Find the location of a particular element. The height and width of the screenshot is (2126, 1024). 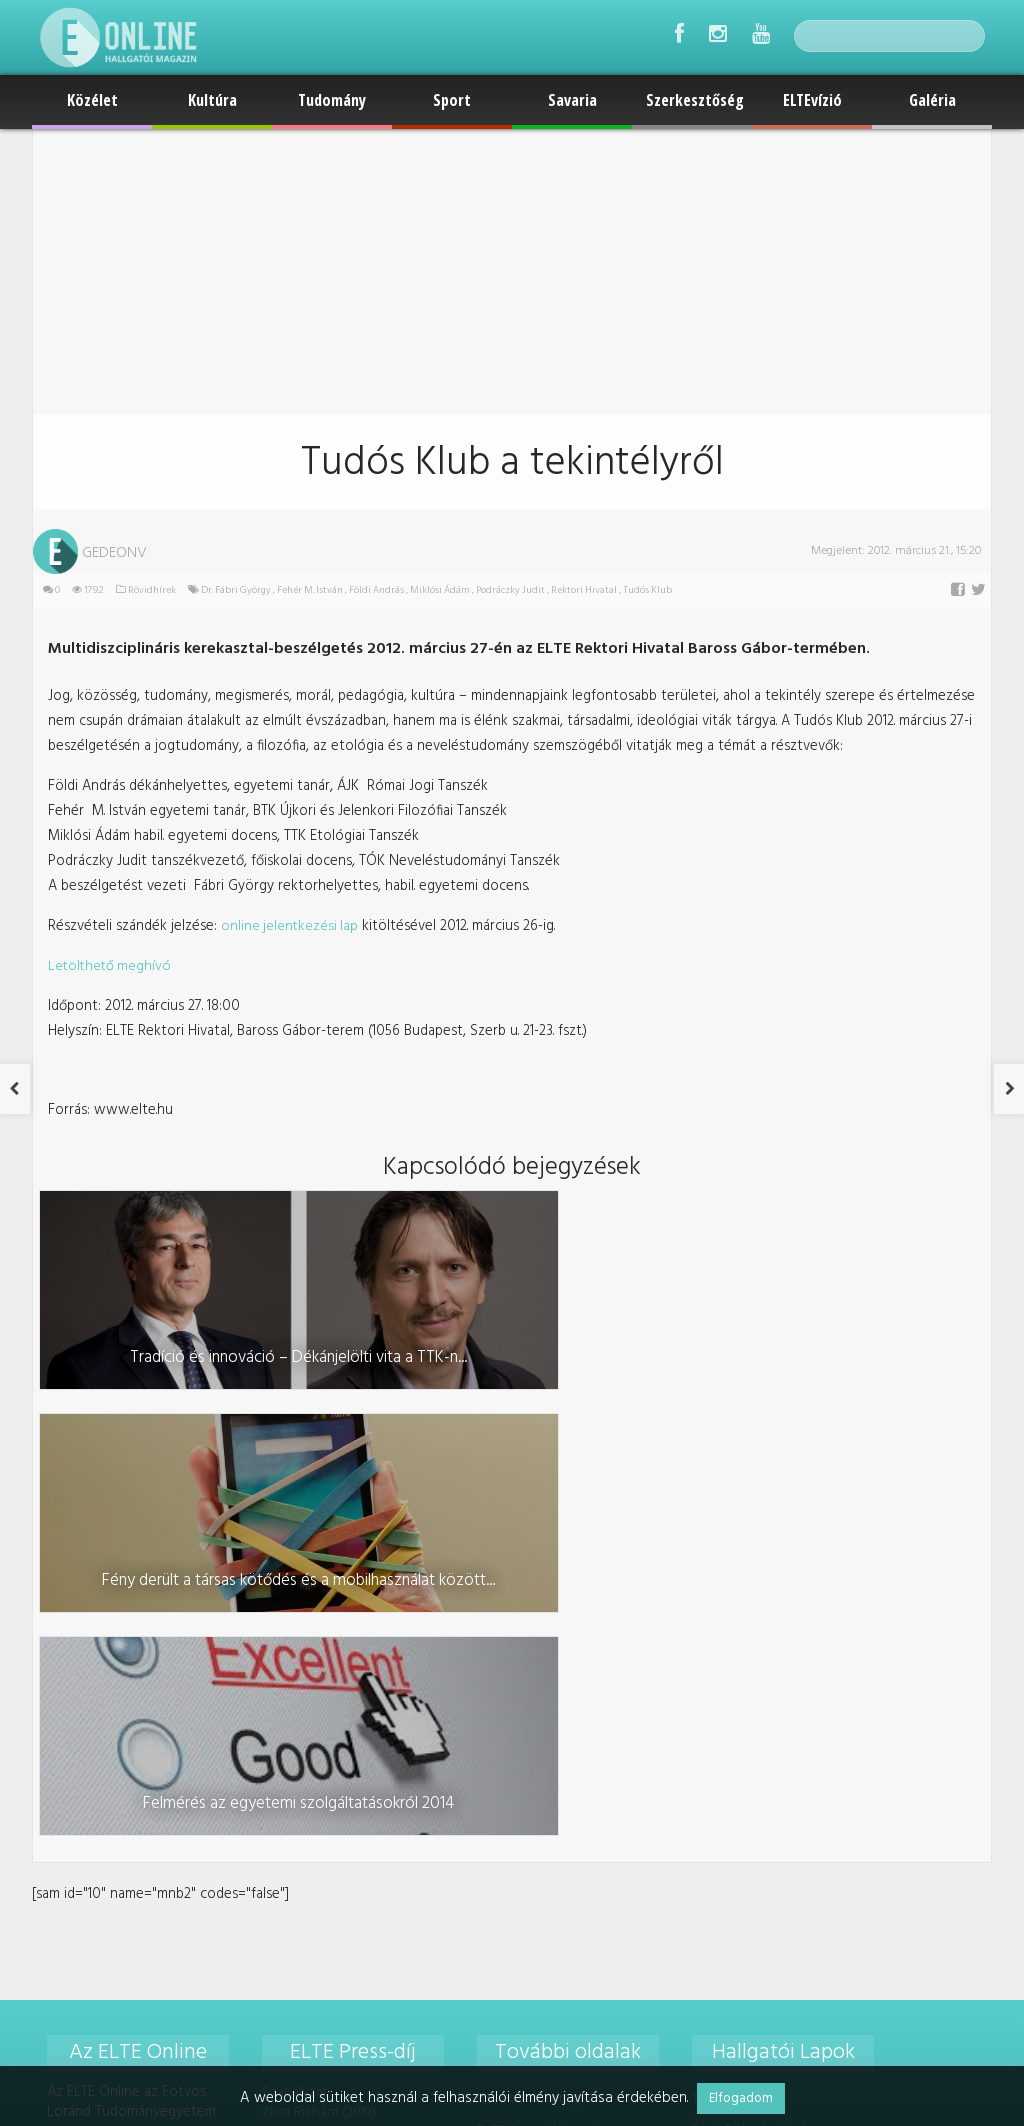

Elfogadom [button] is located at coordinates (741, 2098).